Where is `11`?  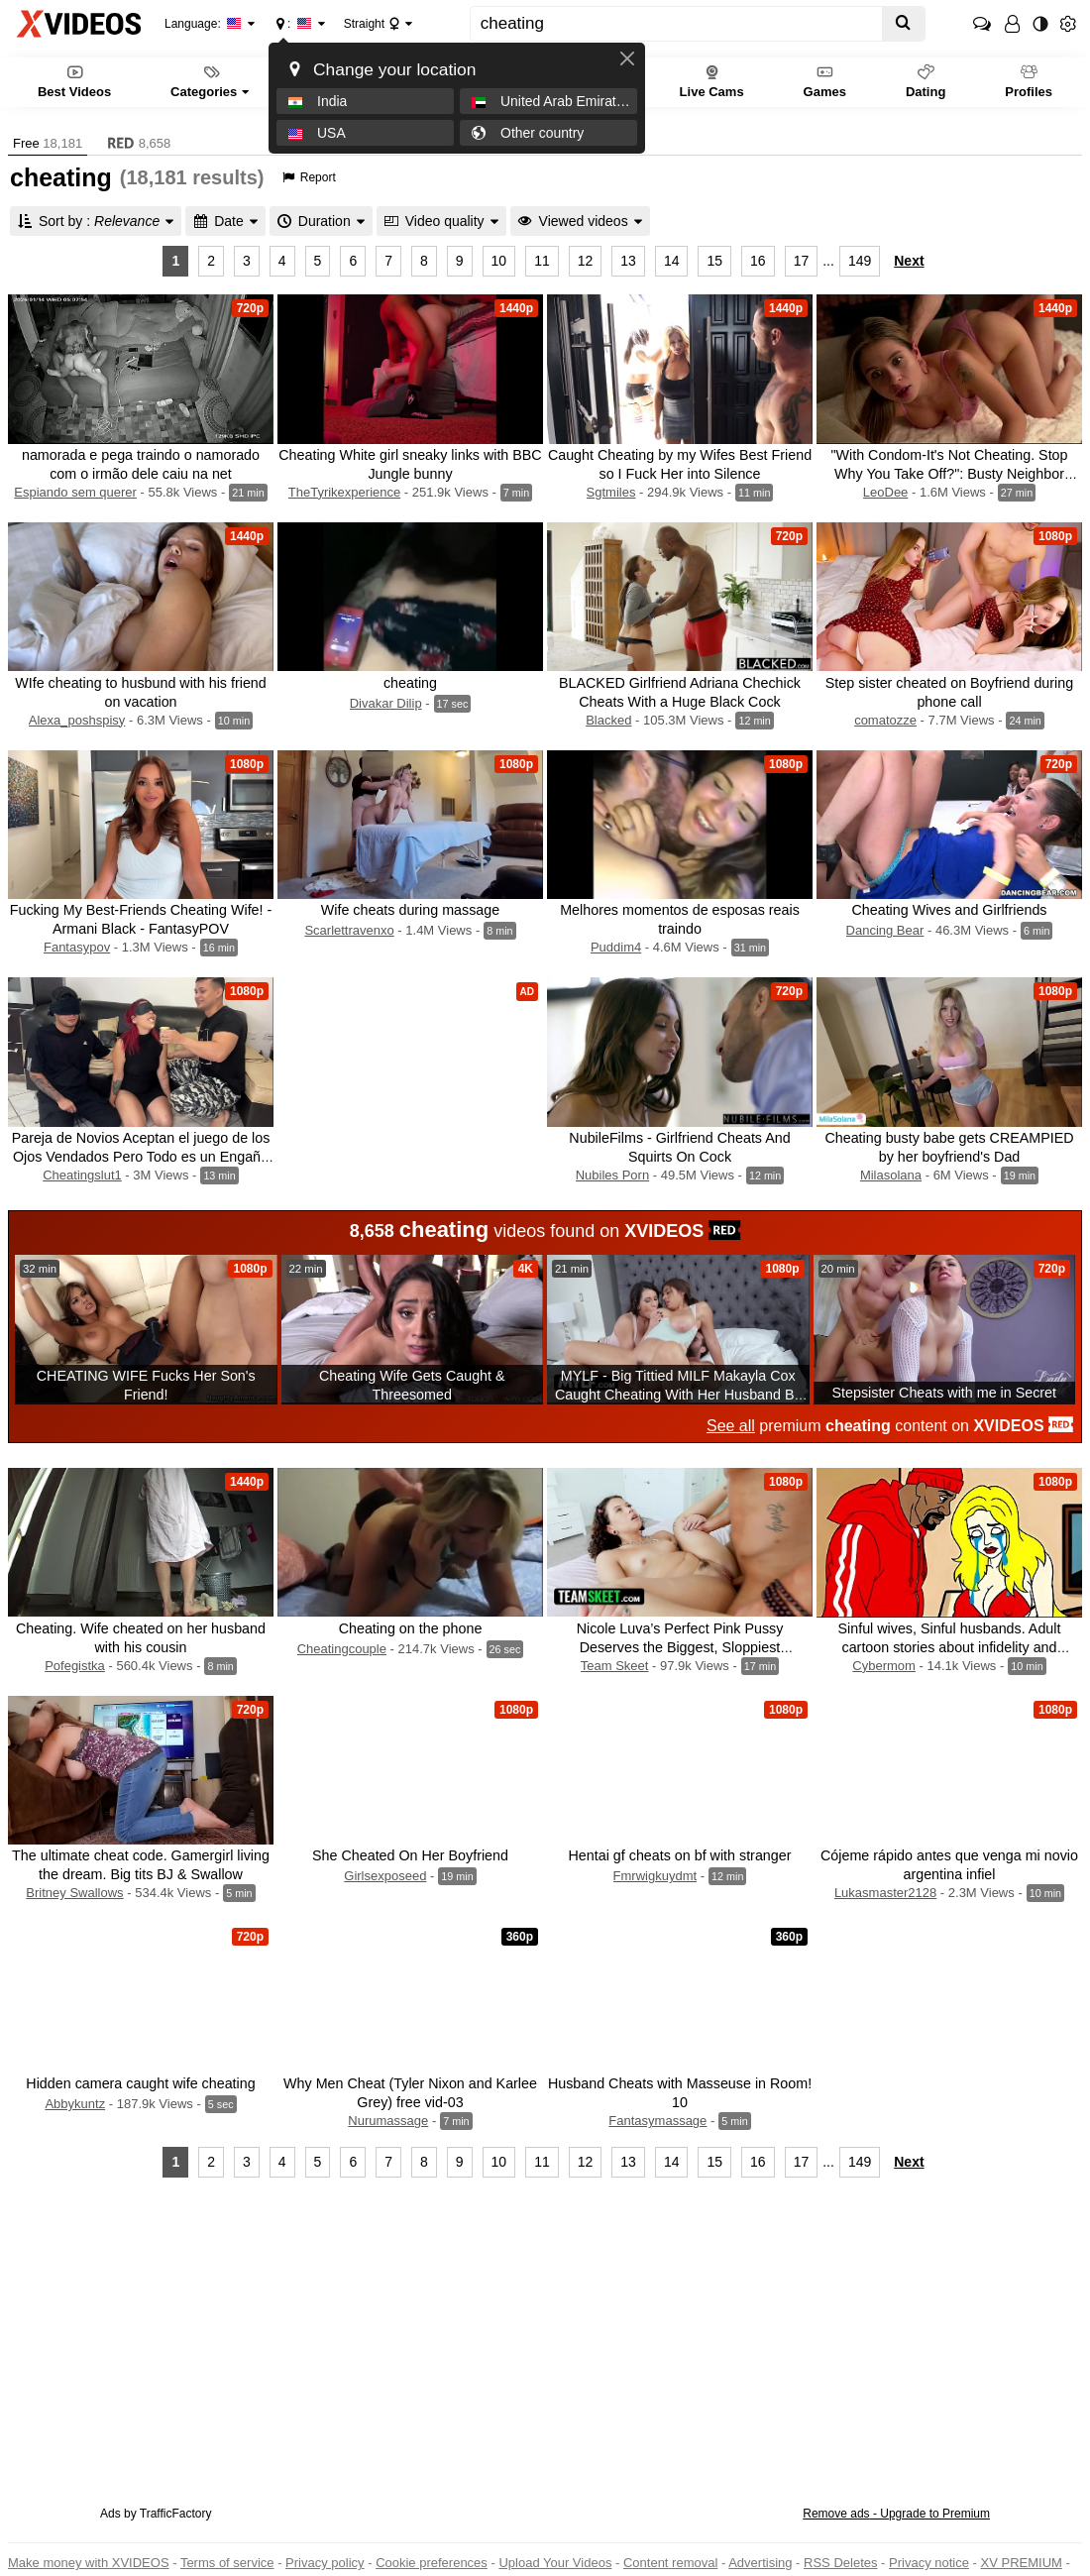 11 is located at coordinates (542, 261).